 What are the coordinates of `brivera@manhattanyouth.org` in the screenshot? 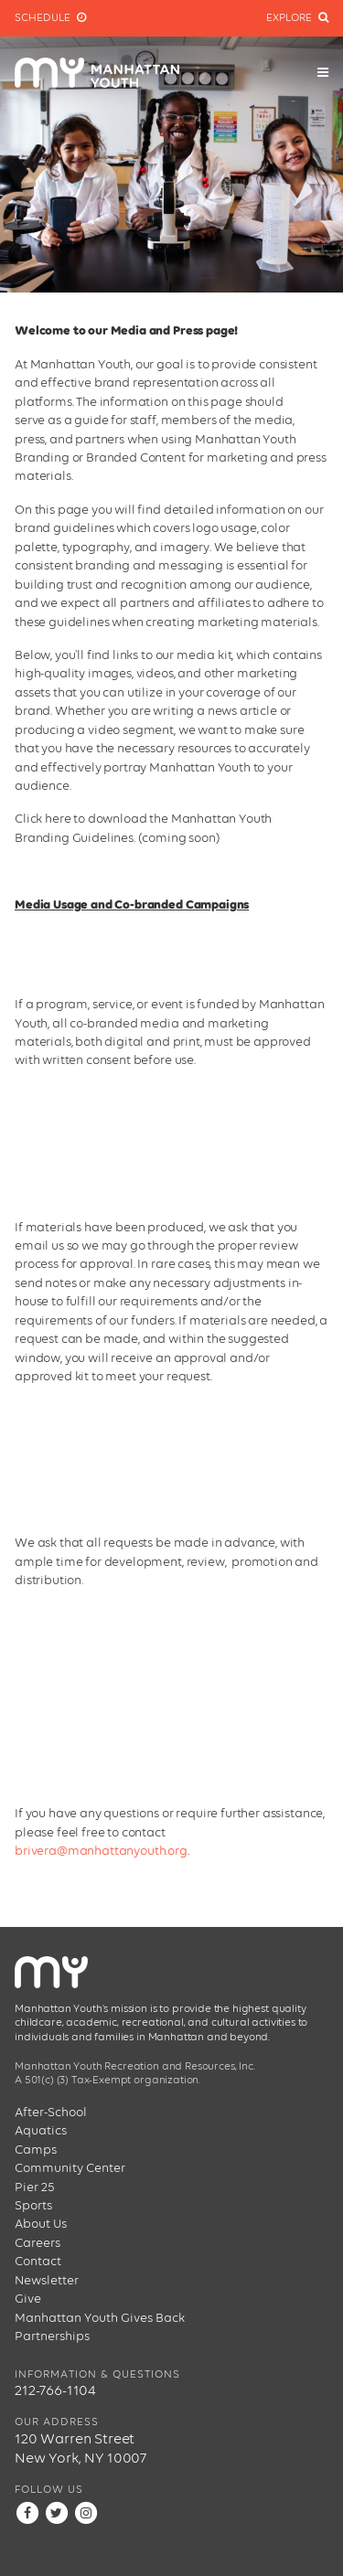 It's located at (101, 1851).